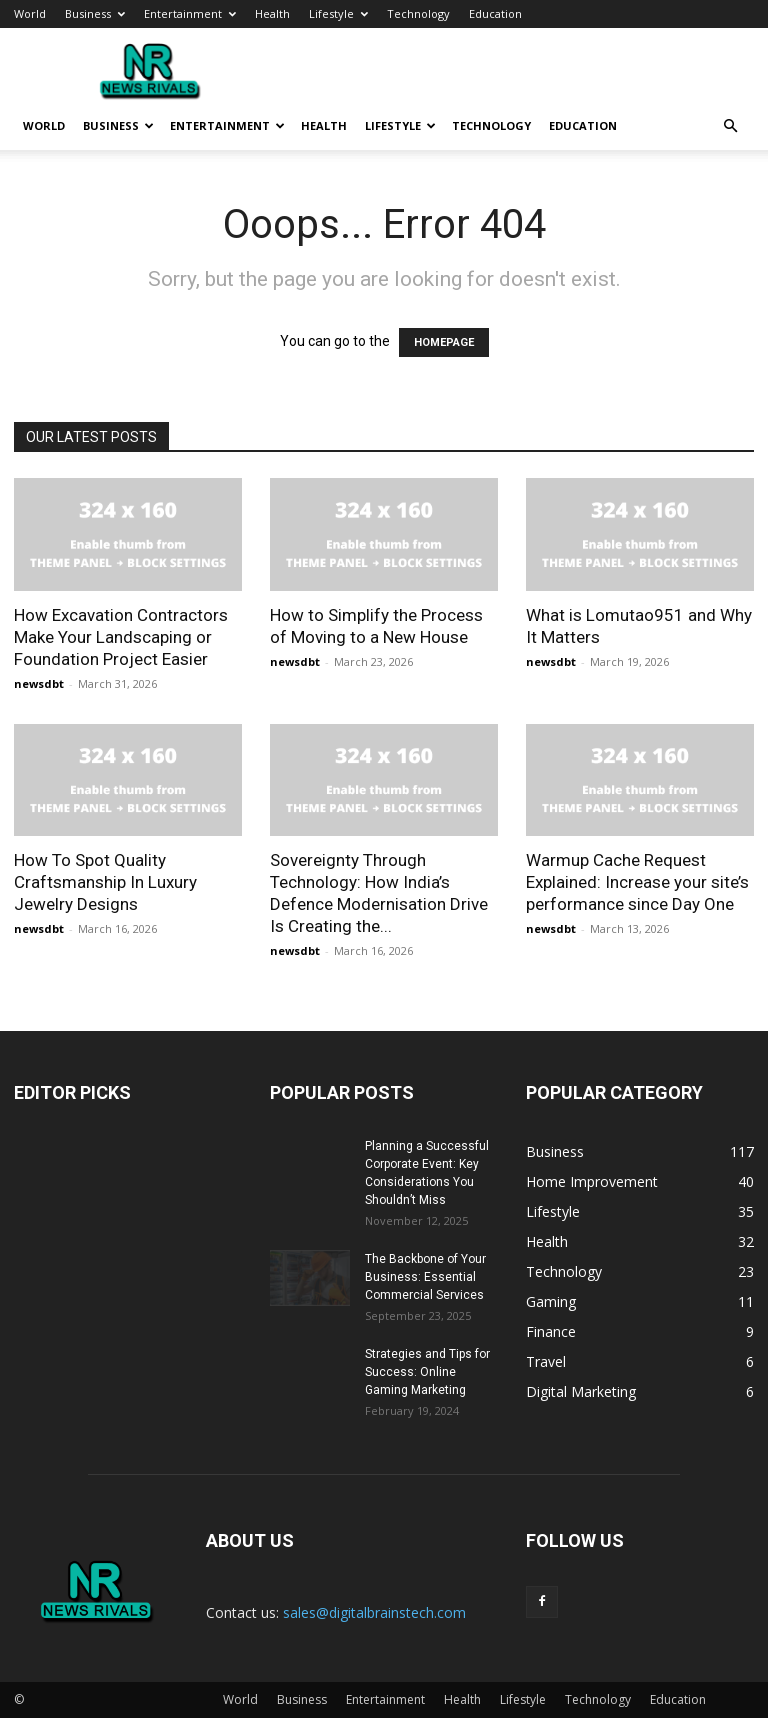 This screenshot has width=768, height=1718. I want to click on World, so click(30, 13).